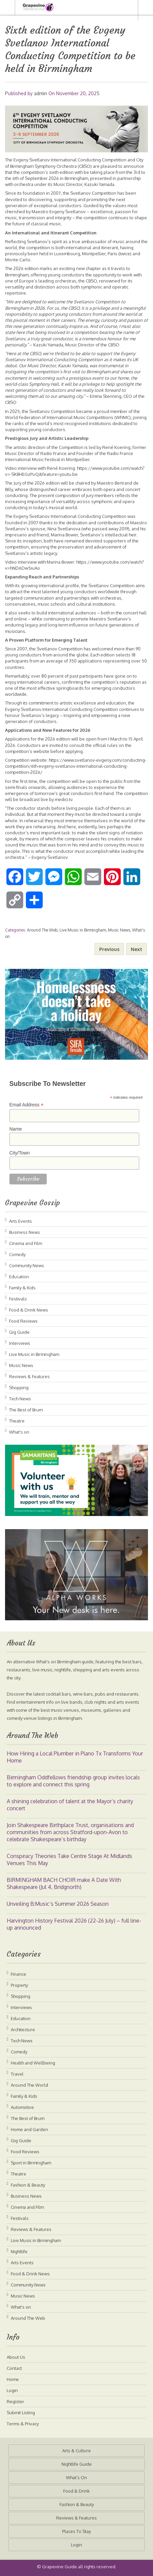 This screenshot has width=153, height=2576. Describe the element at coordinates (18, 1974) in the screenshot. I see `Finance` at that location.